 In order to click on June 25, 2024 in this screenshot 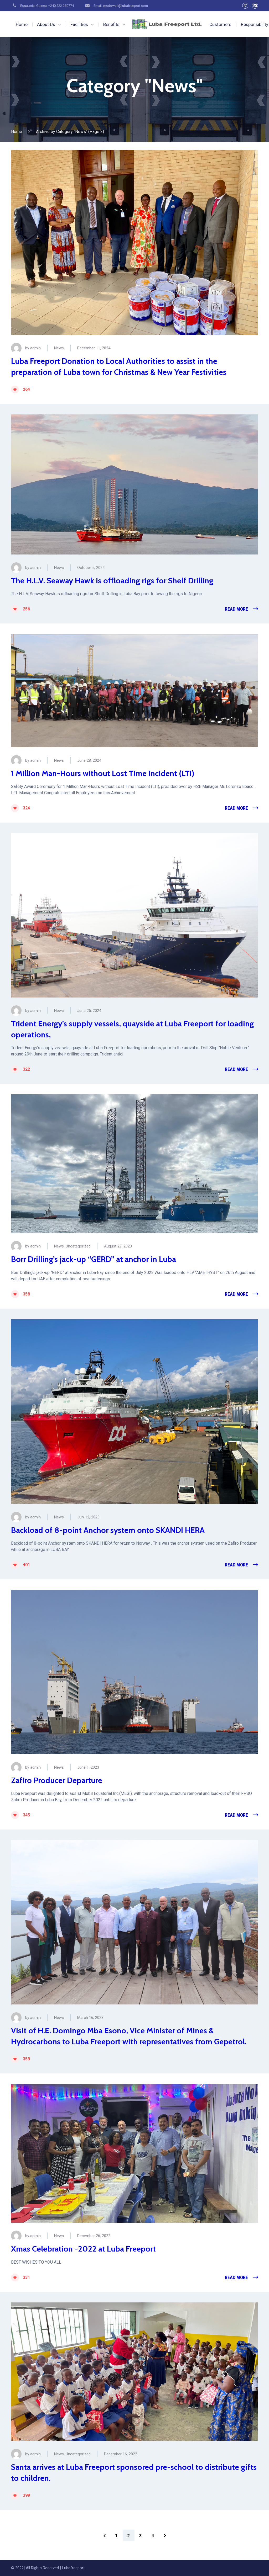, I will do `click(89, 1010)`.